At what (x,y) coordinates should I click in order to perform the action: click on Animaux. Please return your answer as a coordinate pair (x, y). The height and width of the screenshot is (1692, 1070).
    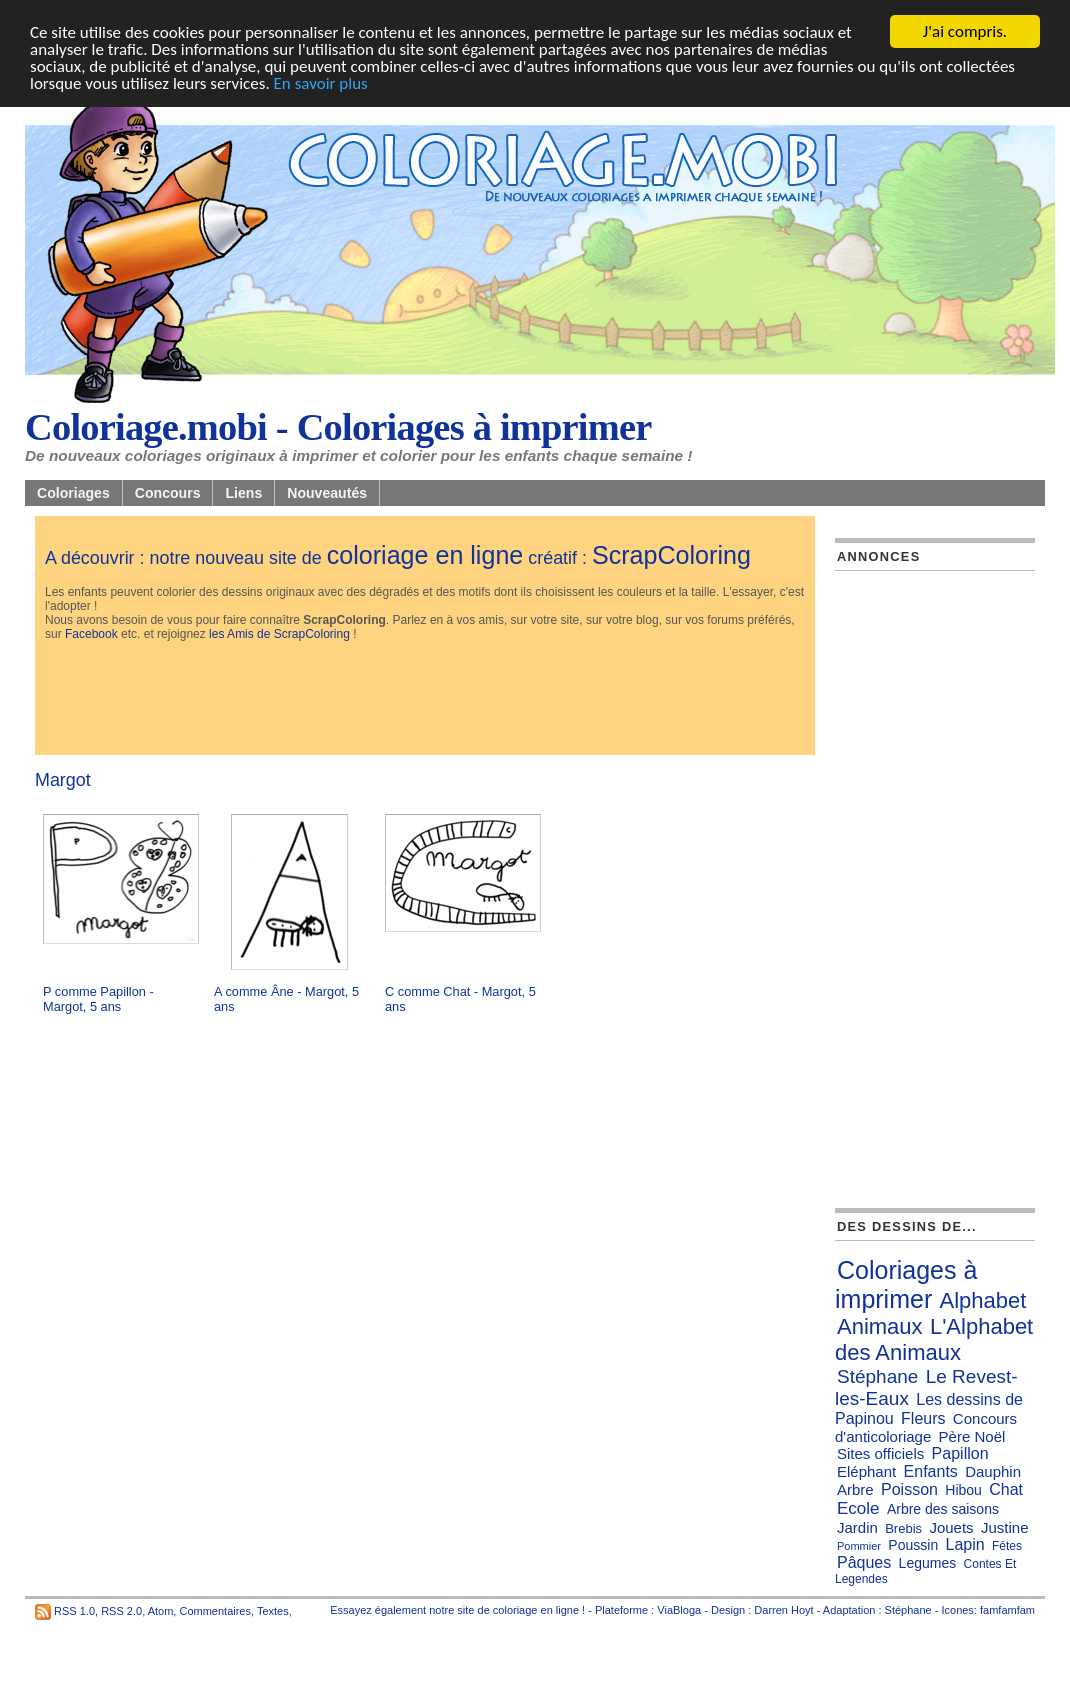
    Looking at the image, I should click on (880, 1326).